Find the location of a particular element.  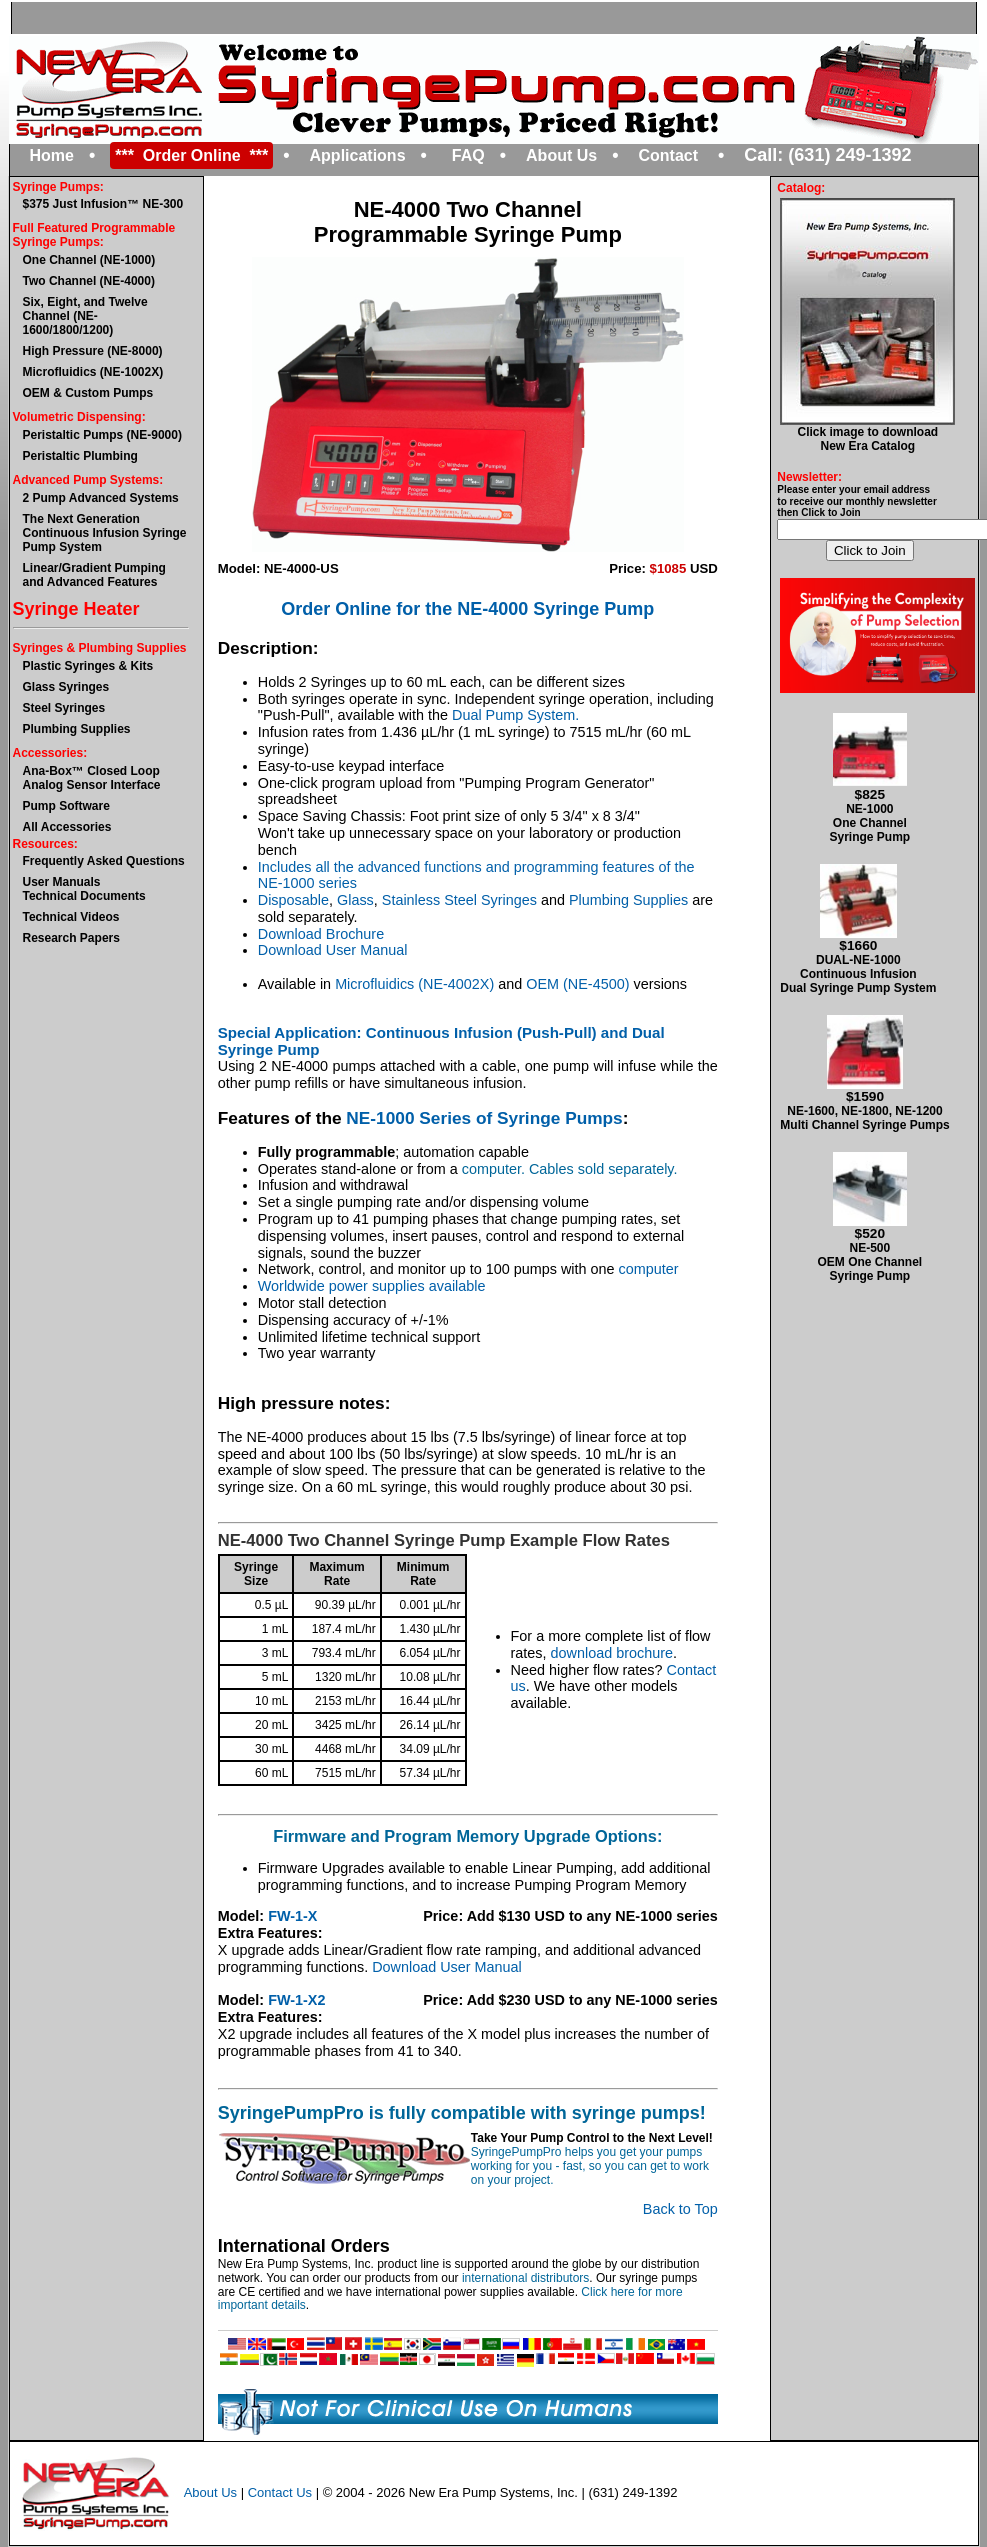

Pump Software is located at coordinates (66, 806).